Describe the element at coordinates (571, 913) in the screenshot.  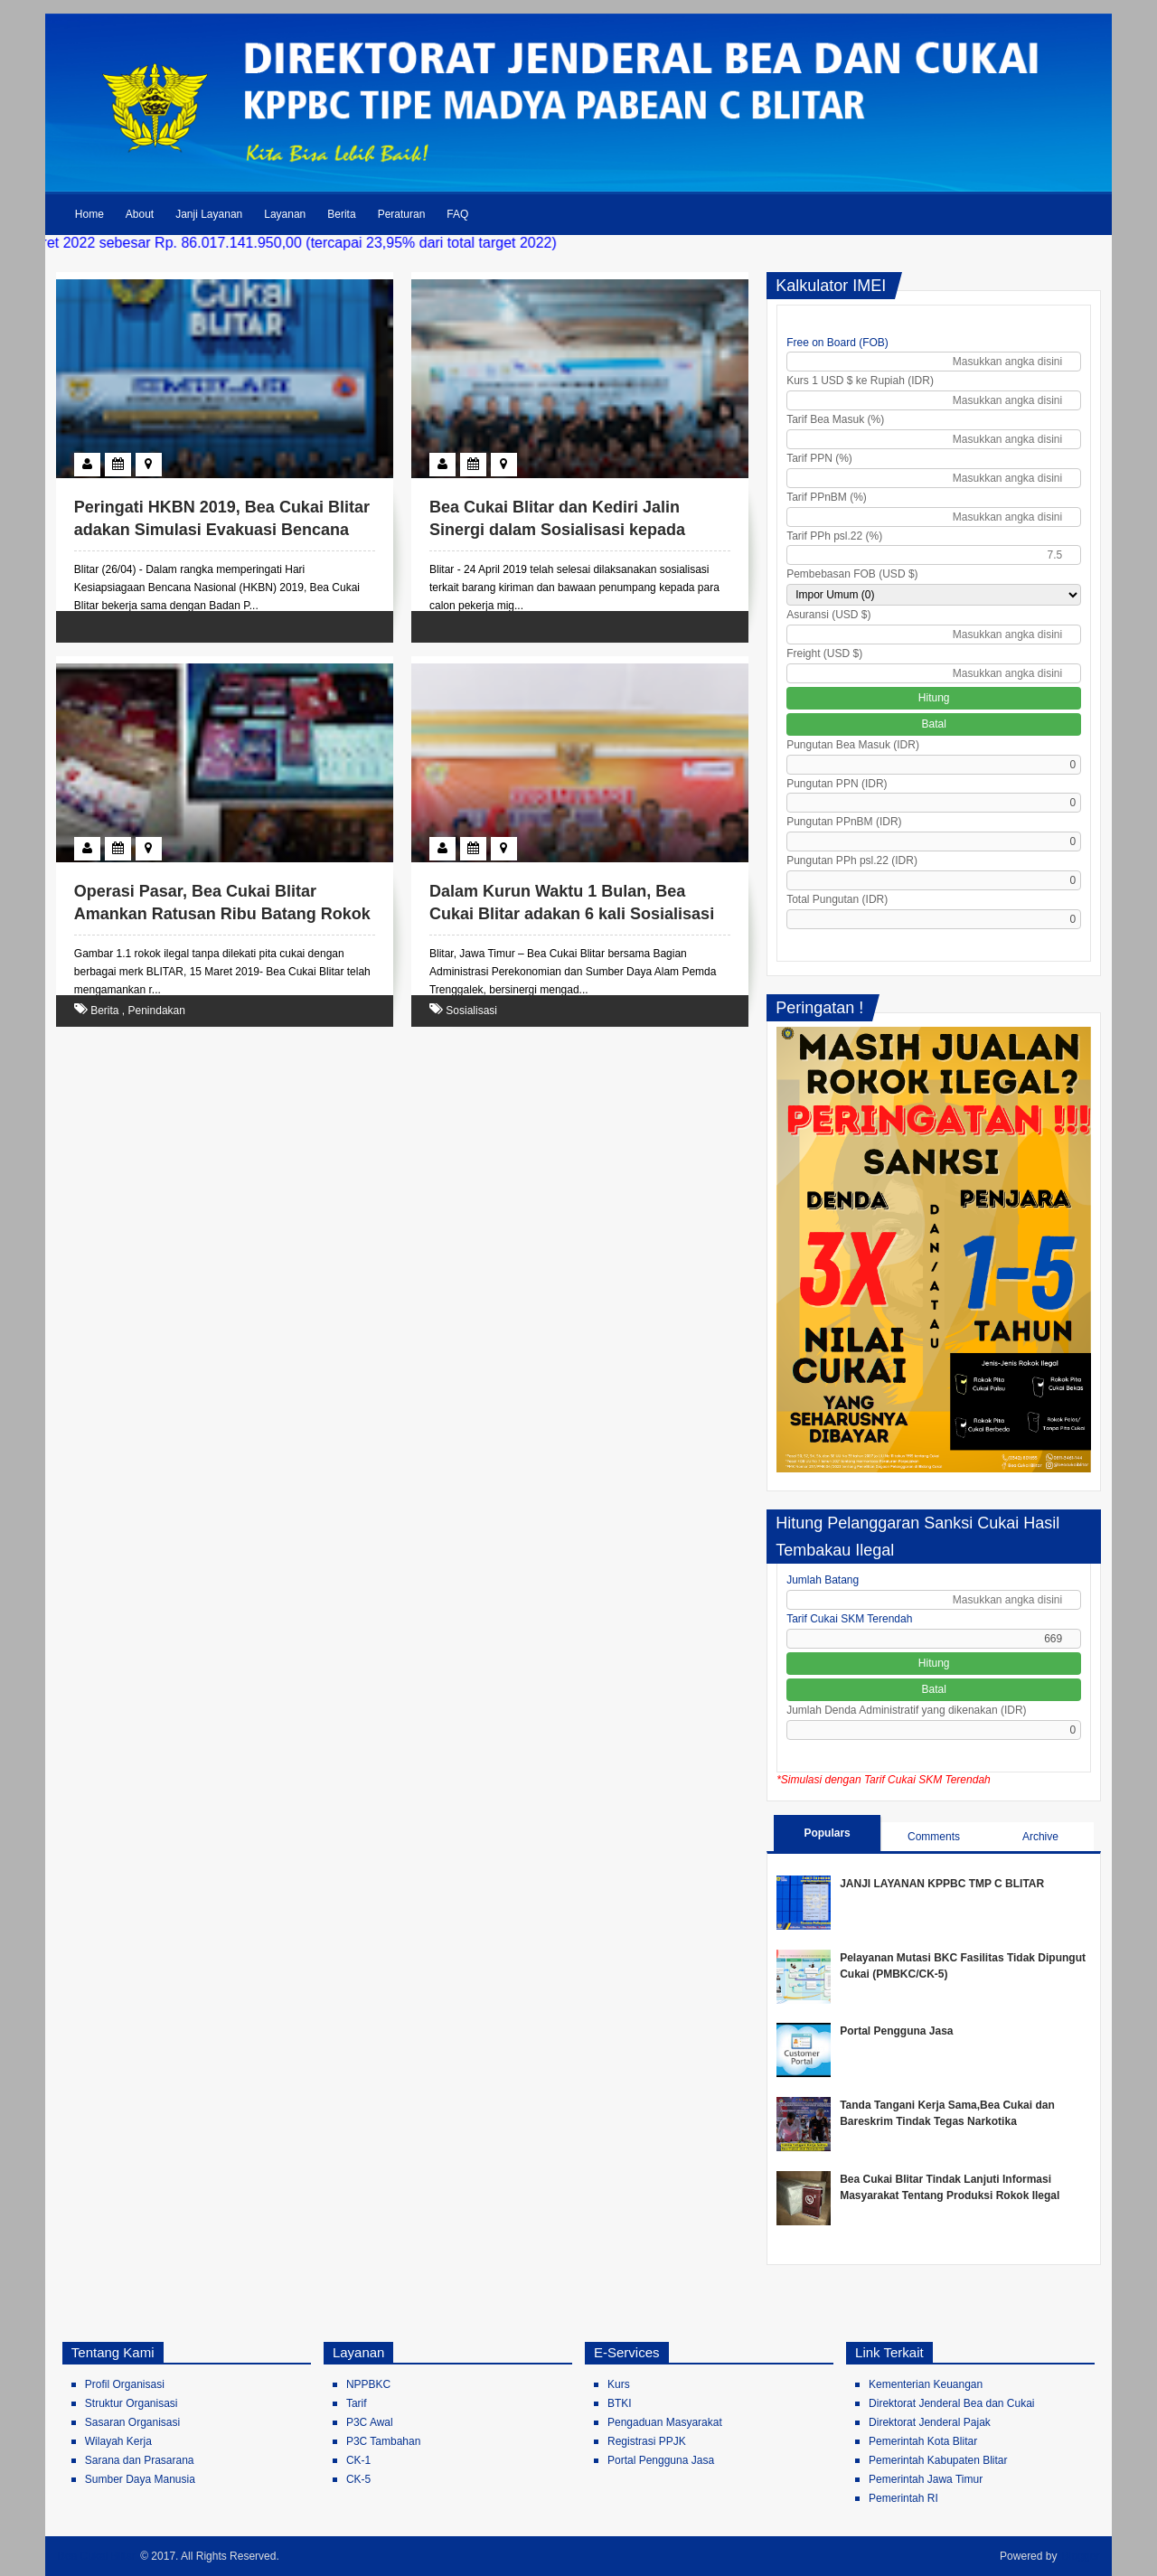
I see `Dalam Kurun Waktu 1 Bulan, Bea Cukai Blitar adakan 6 kali Sosialisasi di Kabupaten Trenggalek` at that location.